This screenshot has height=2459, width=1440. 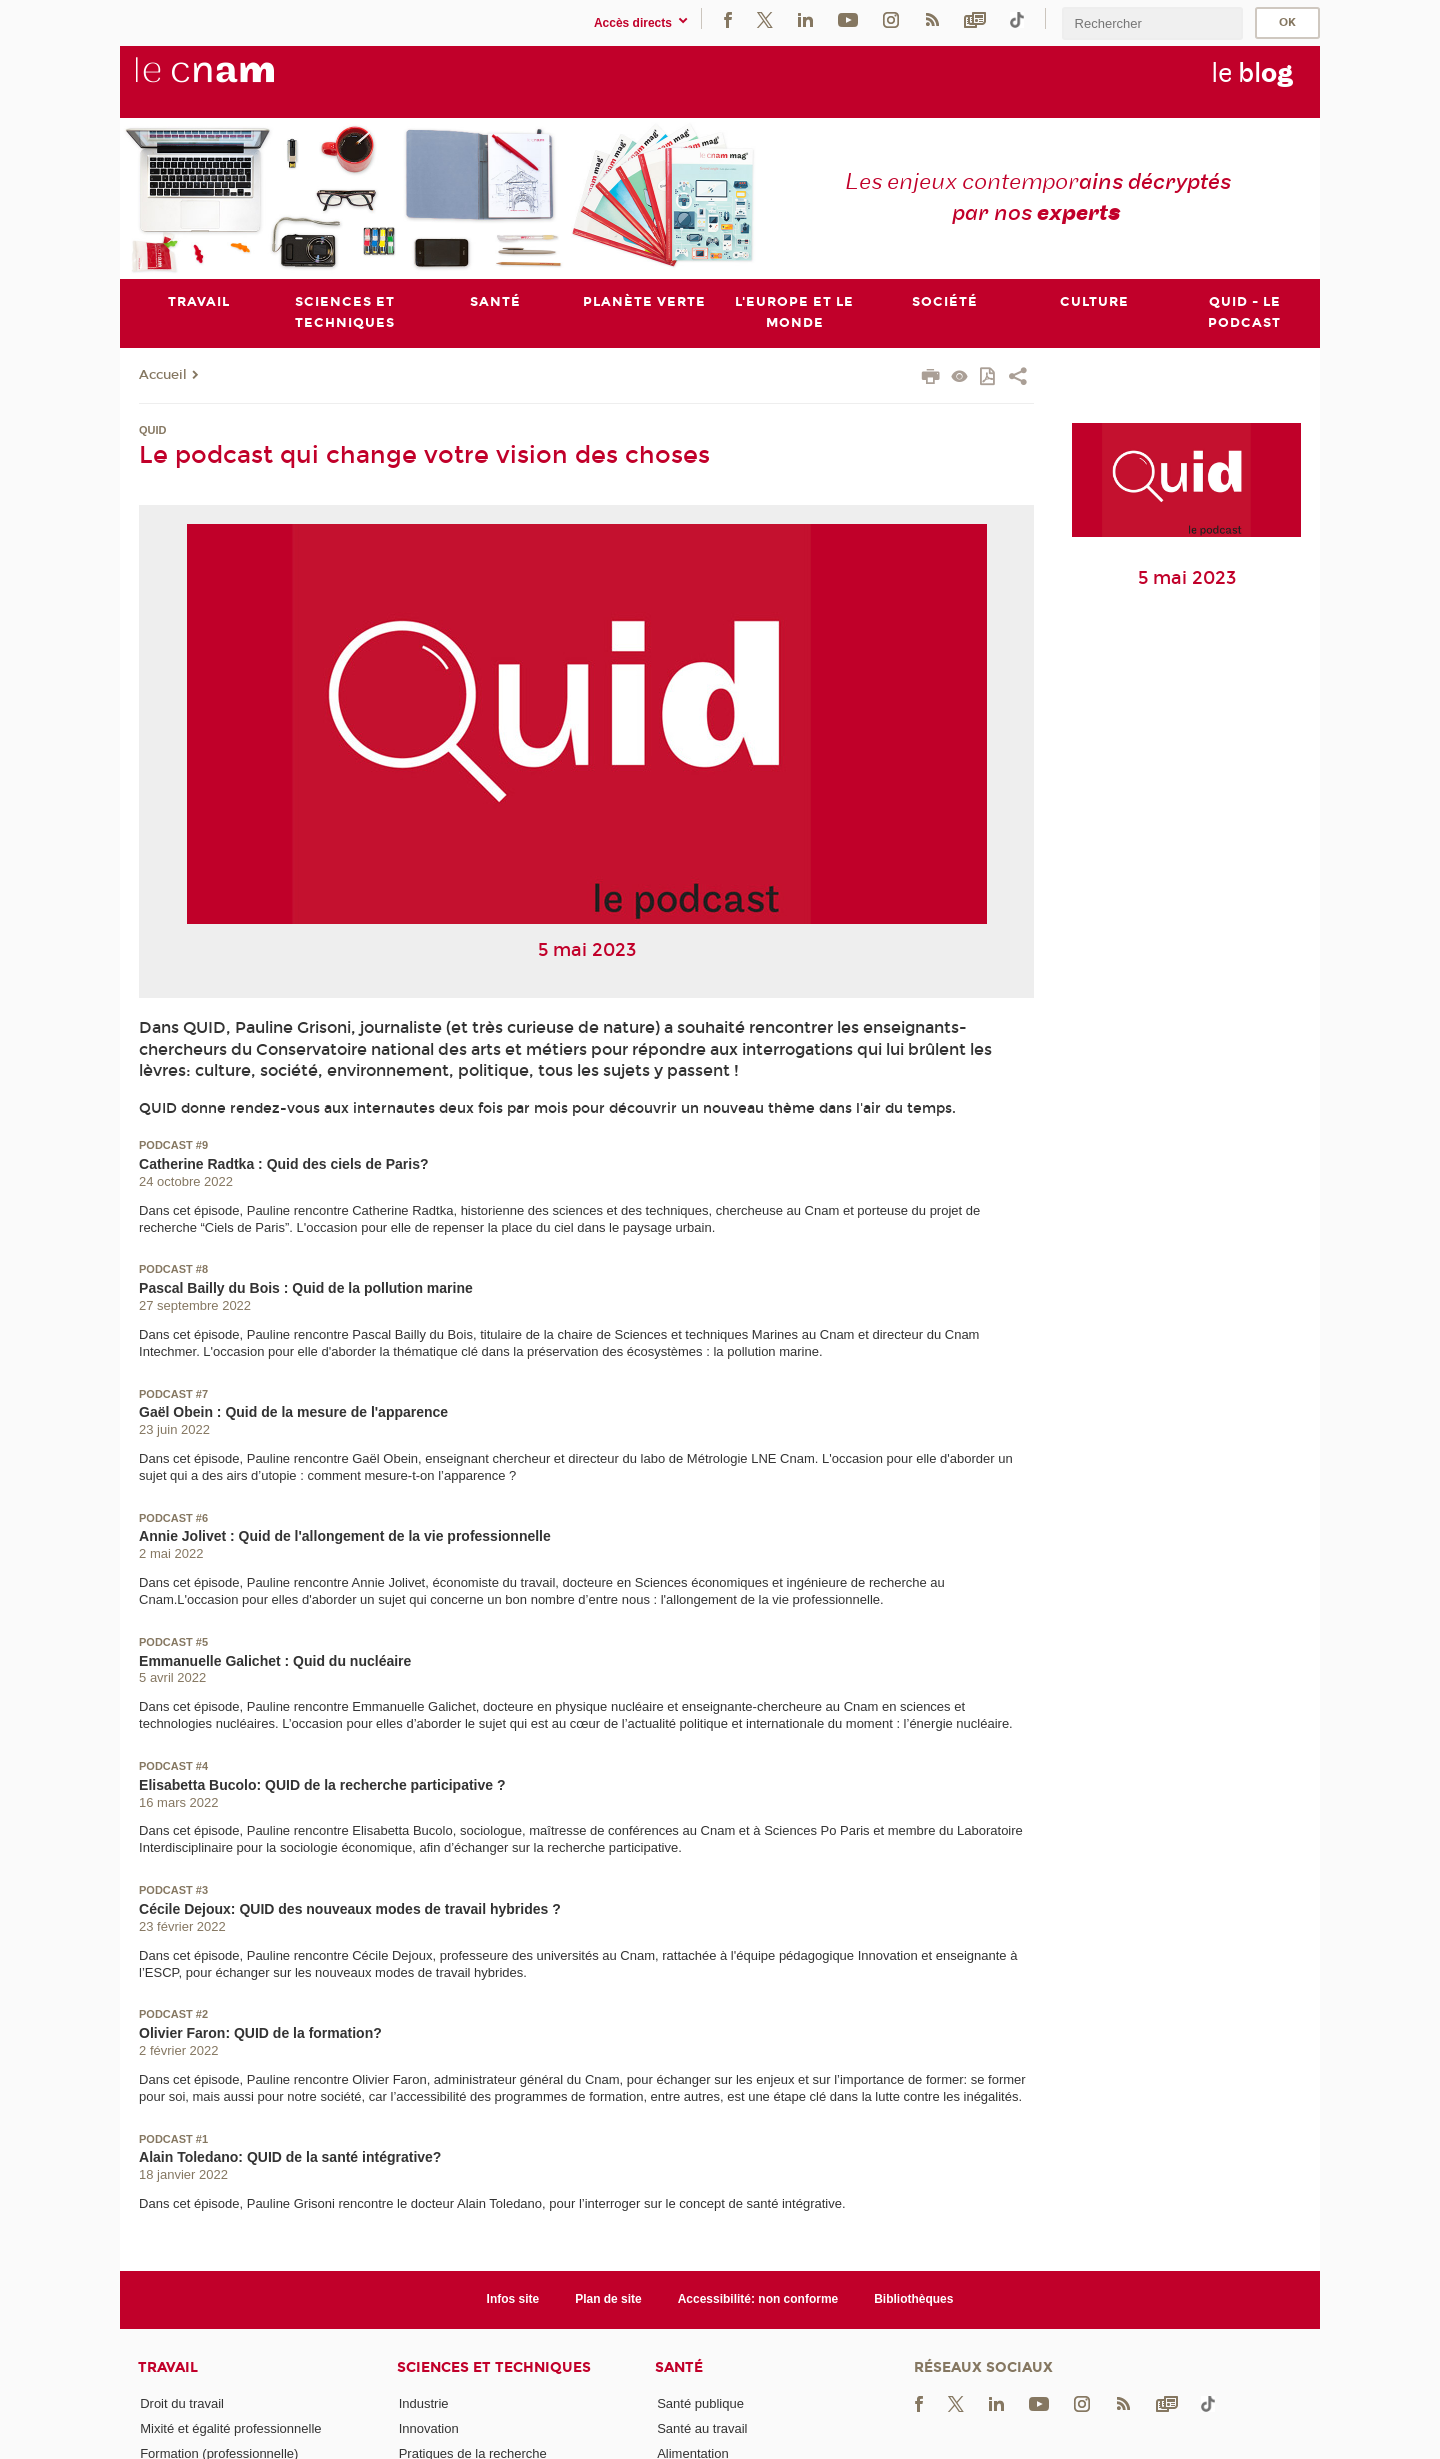 I want to click on Mixité et égalité professionnelle, so click(x=230, y=2428).